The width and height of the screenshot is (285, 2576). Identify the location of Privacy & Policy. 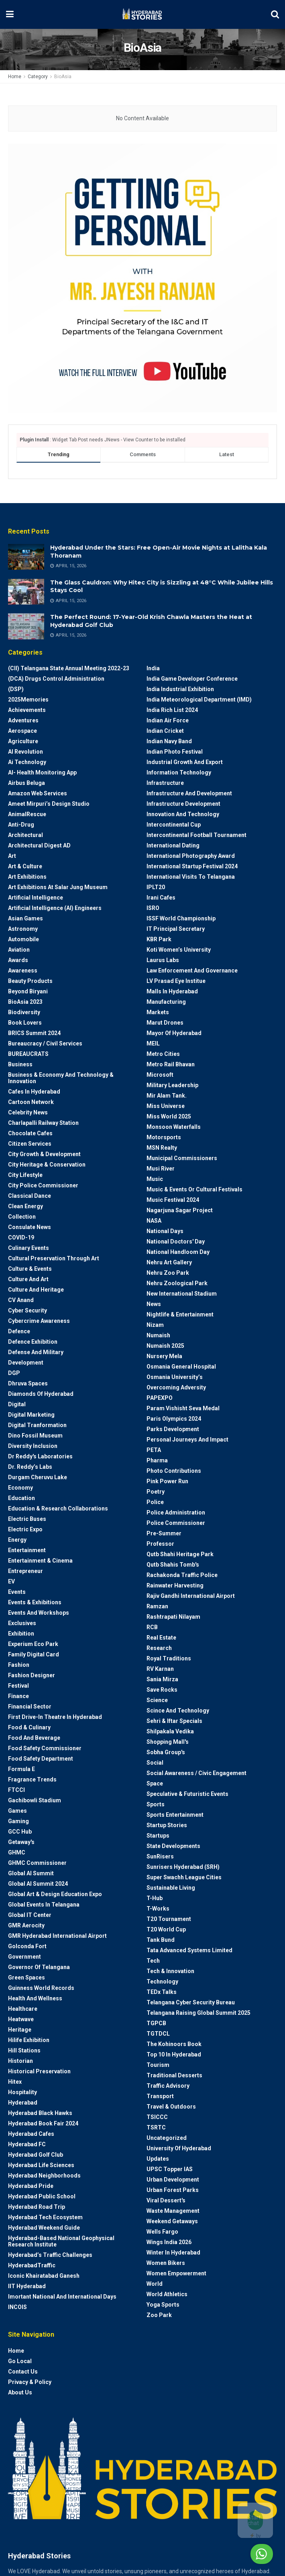
(29, 2382).